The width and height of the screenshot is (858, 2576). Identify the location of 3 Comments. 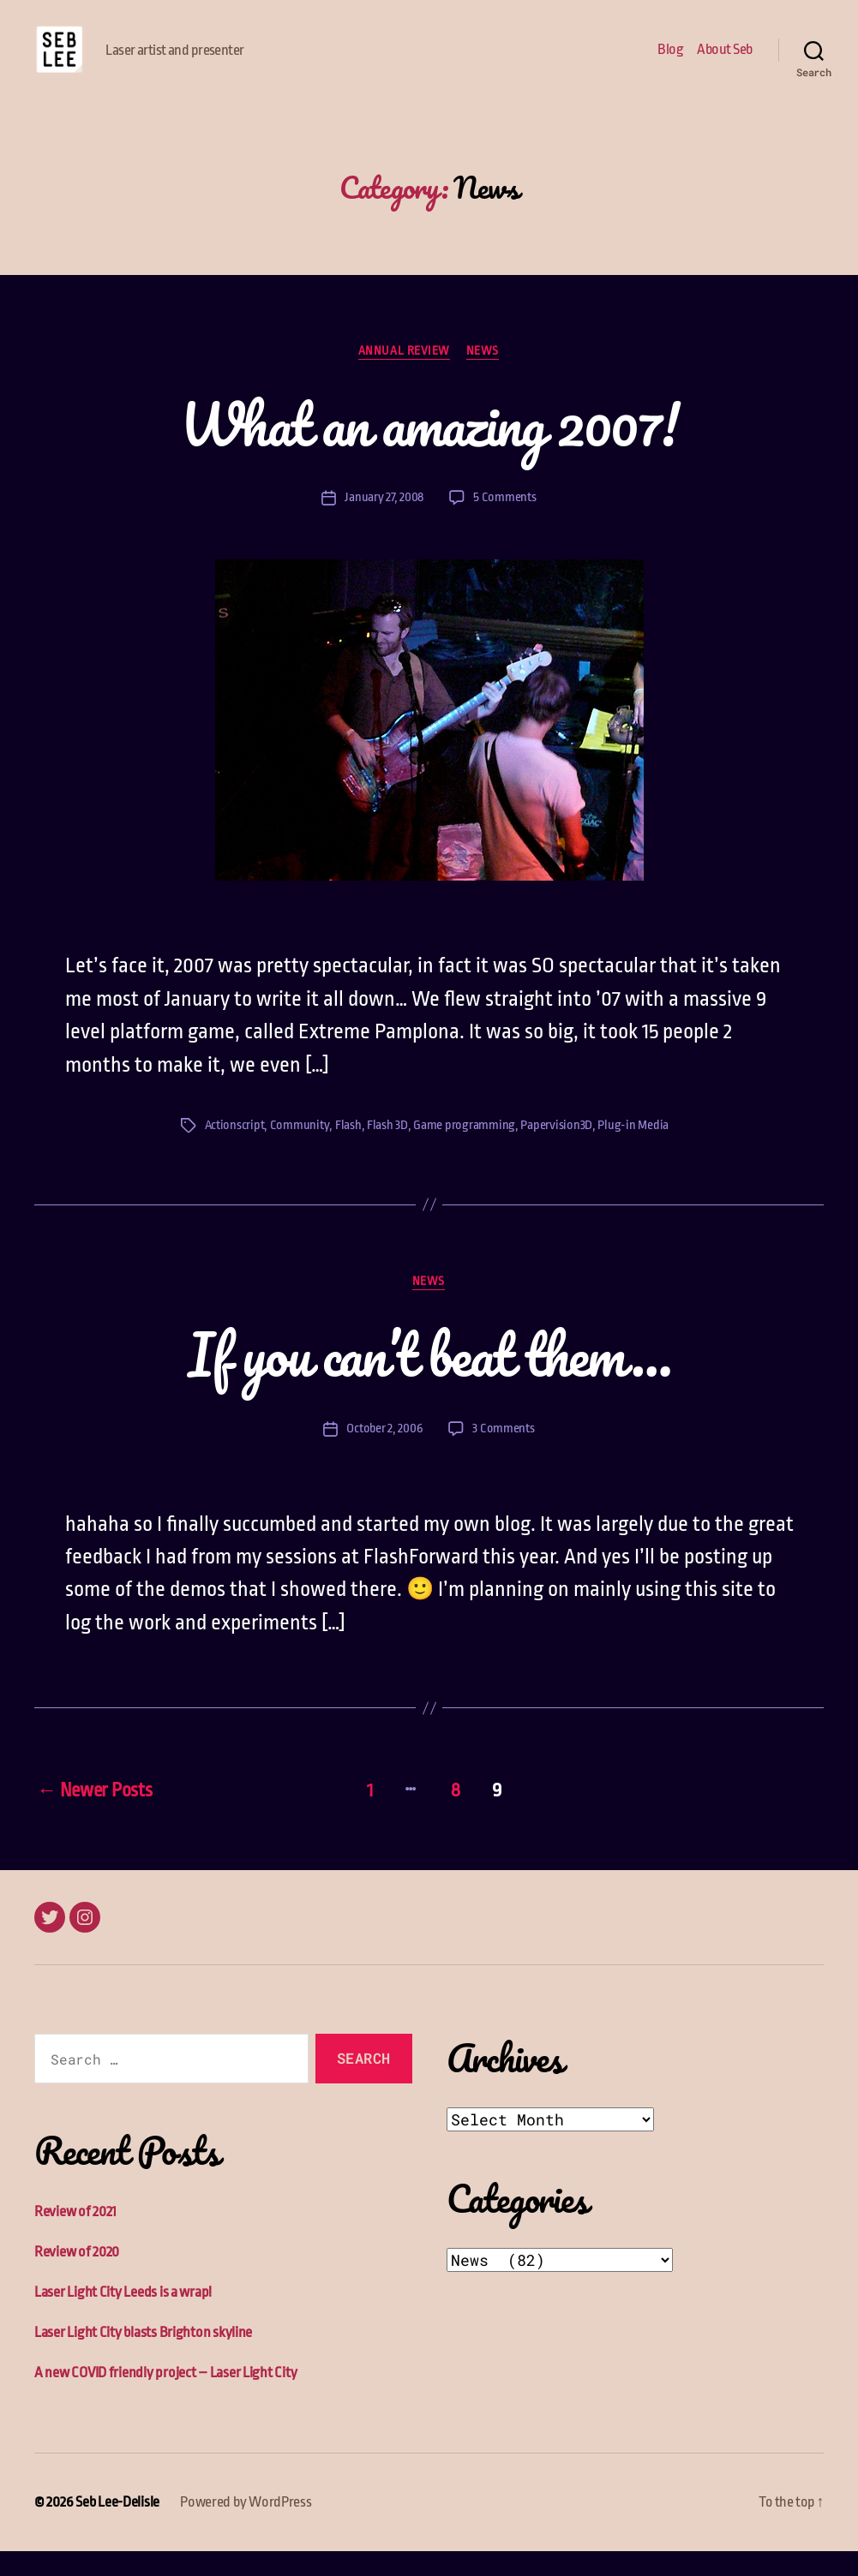
(504, 1455).